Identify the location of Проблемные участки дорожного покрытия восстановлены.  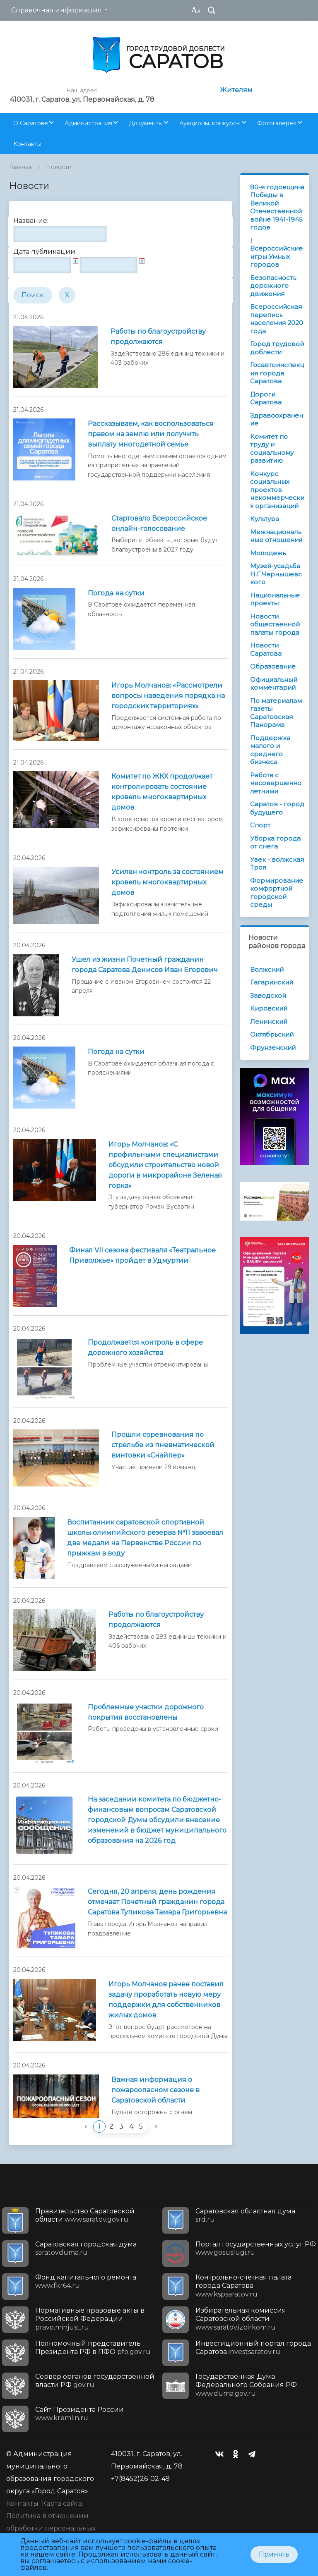
(146, 1712).